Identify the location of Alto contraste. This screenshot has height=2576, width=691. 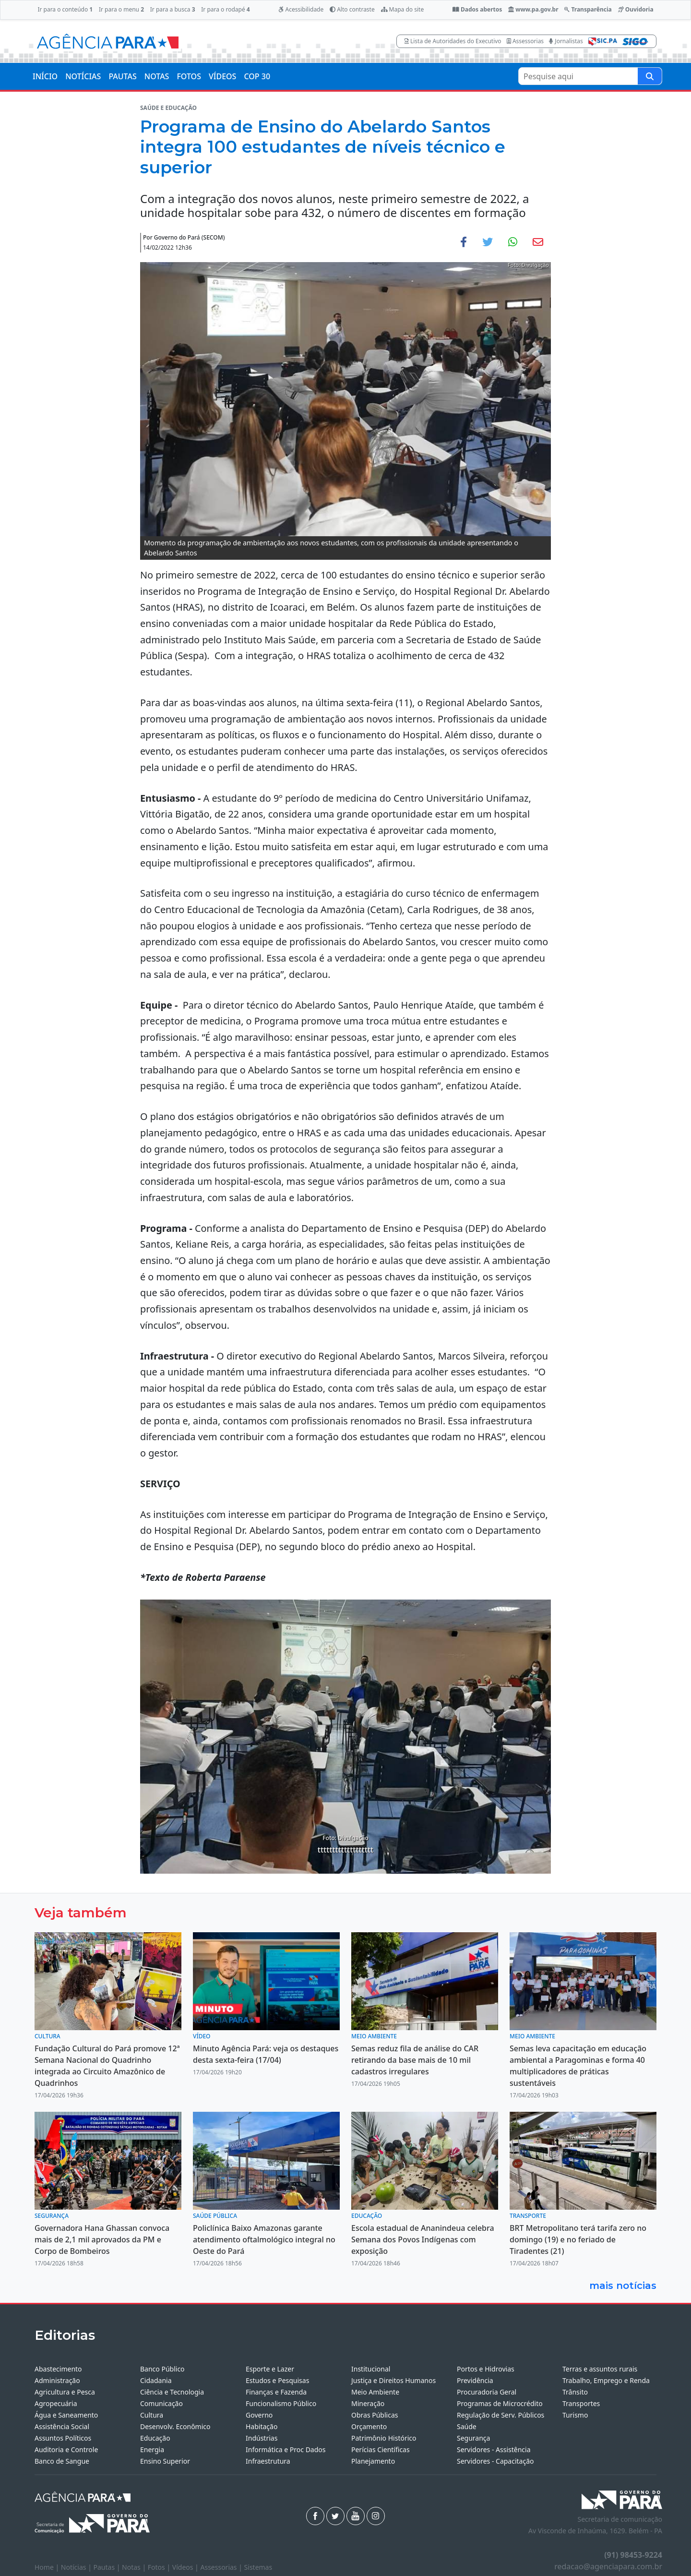
(352, 9).